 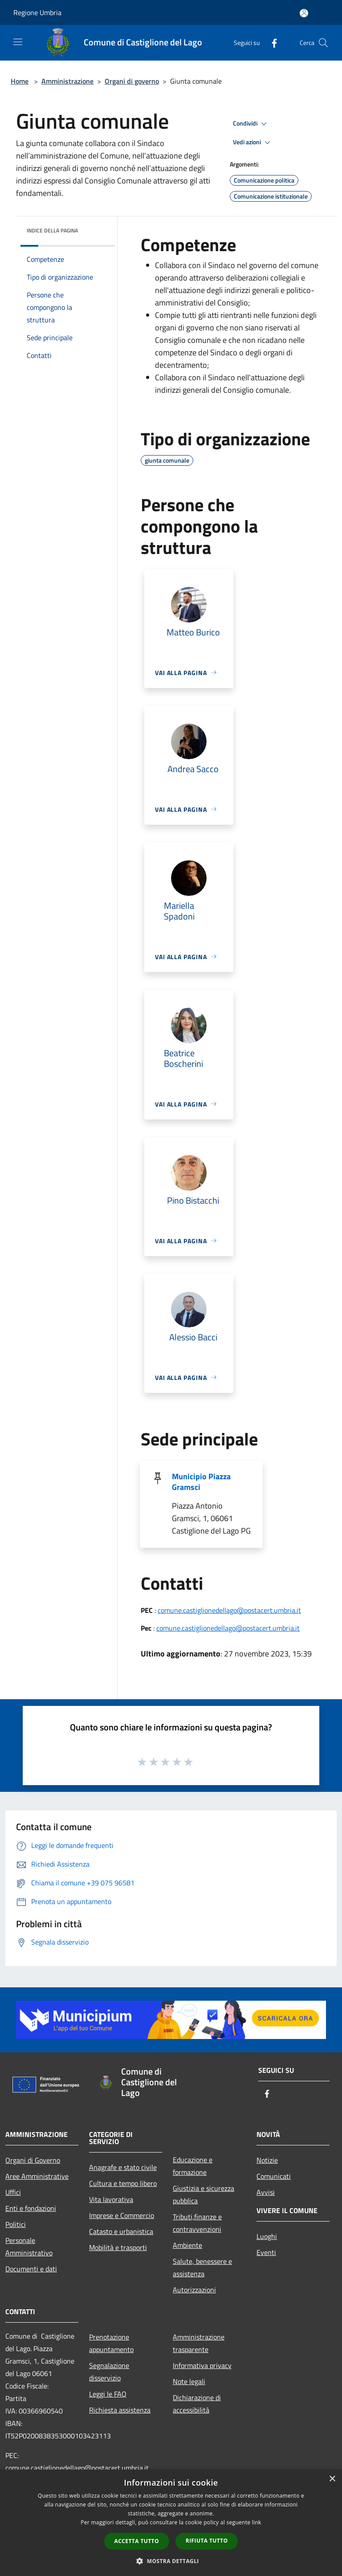 I want to click on Prenotazione appuntamento, so click(x=111, y=2343).